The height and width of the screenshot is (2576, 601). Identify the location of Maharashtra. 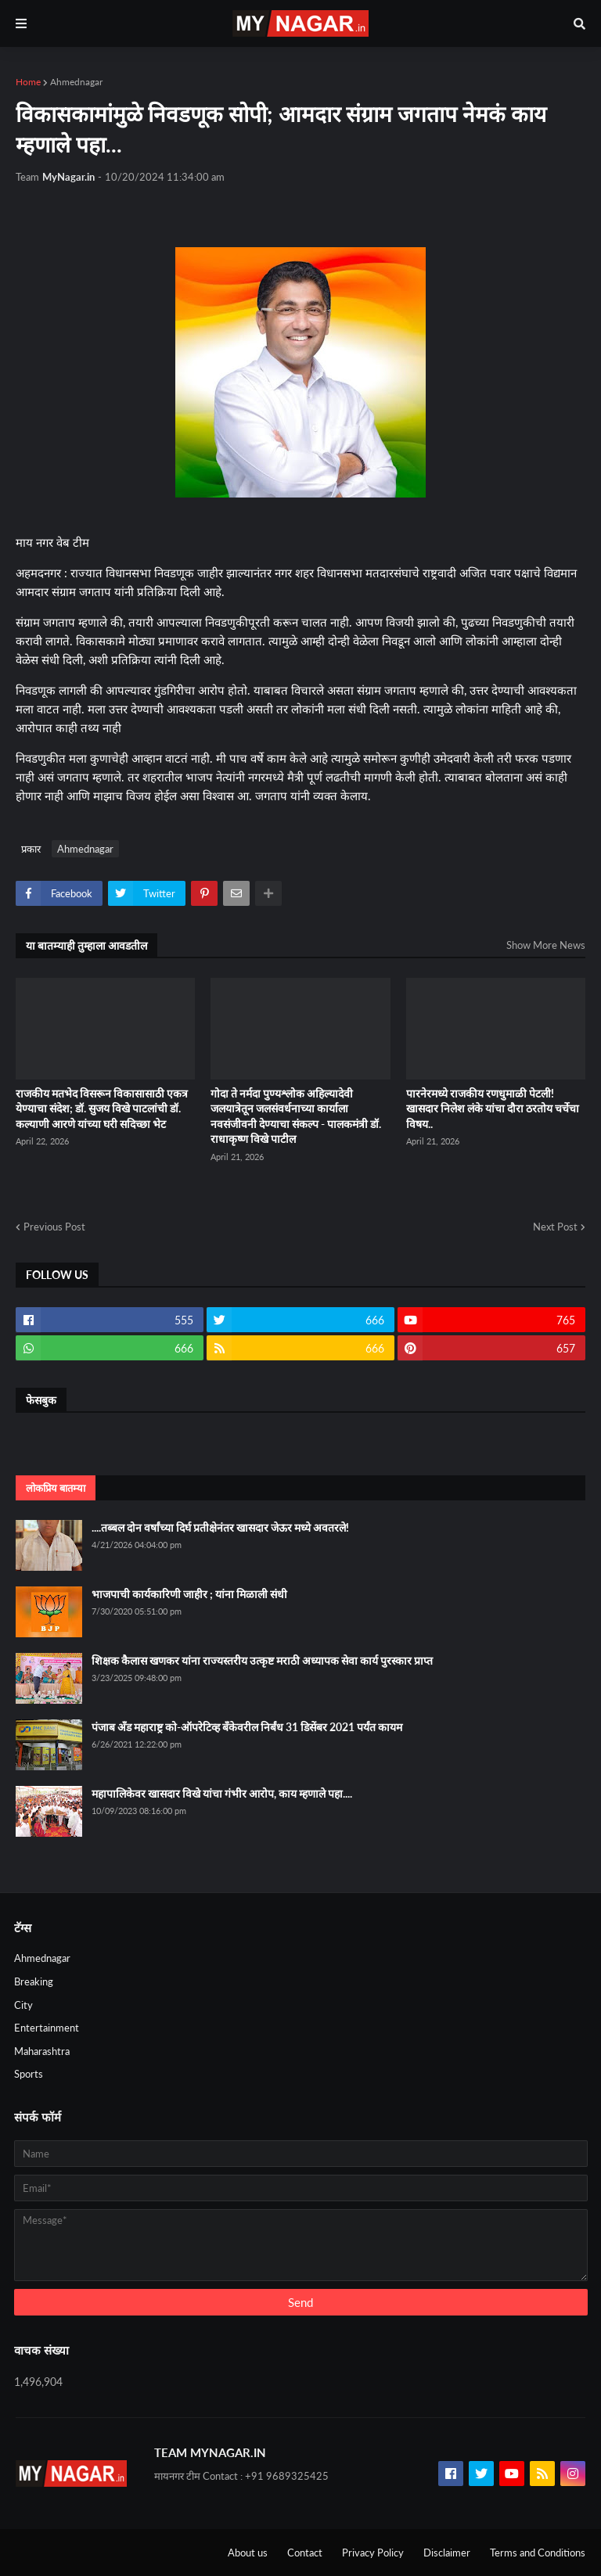
(42, 2051).